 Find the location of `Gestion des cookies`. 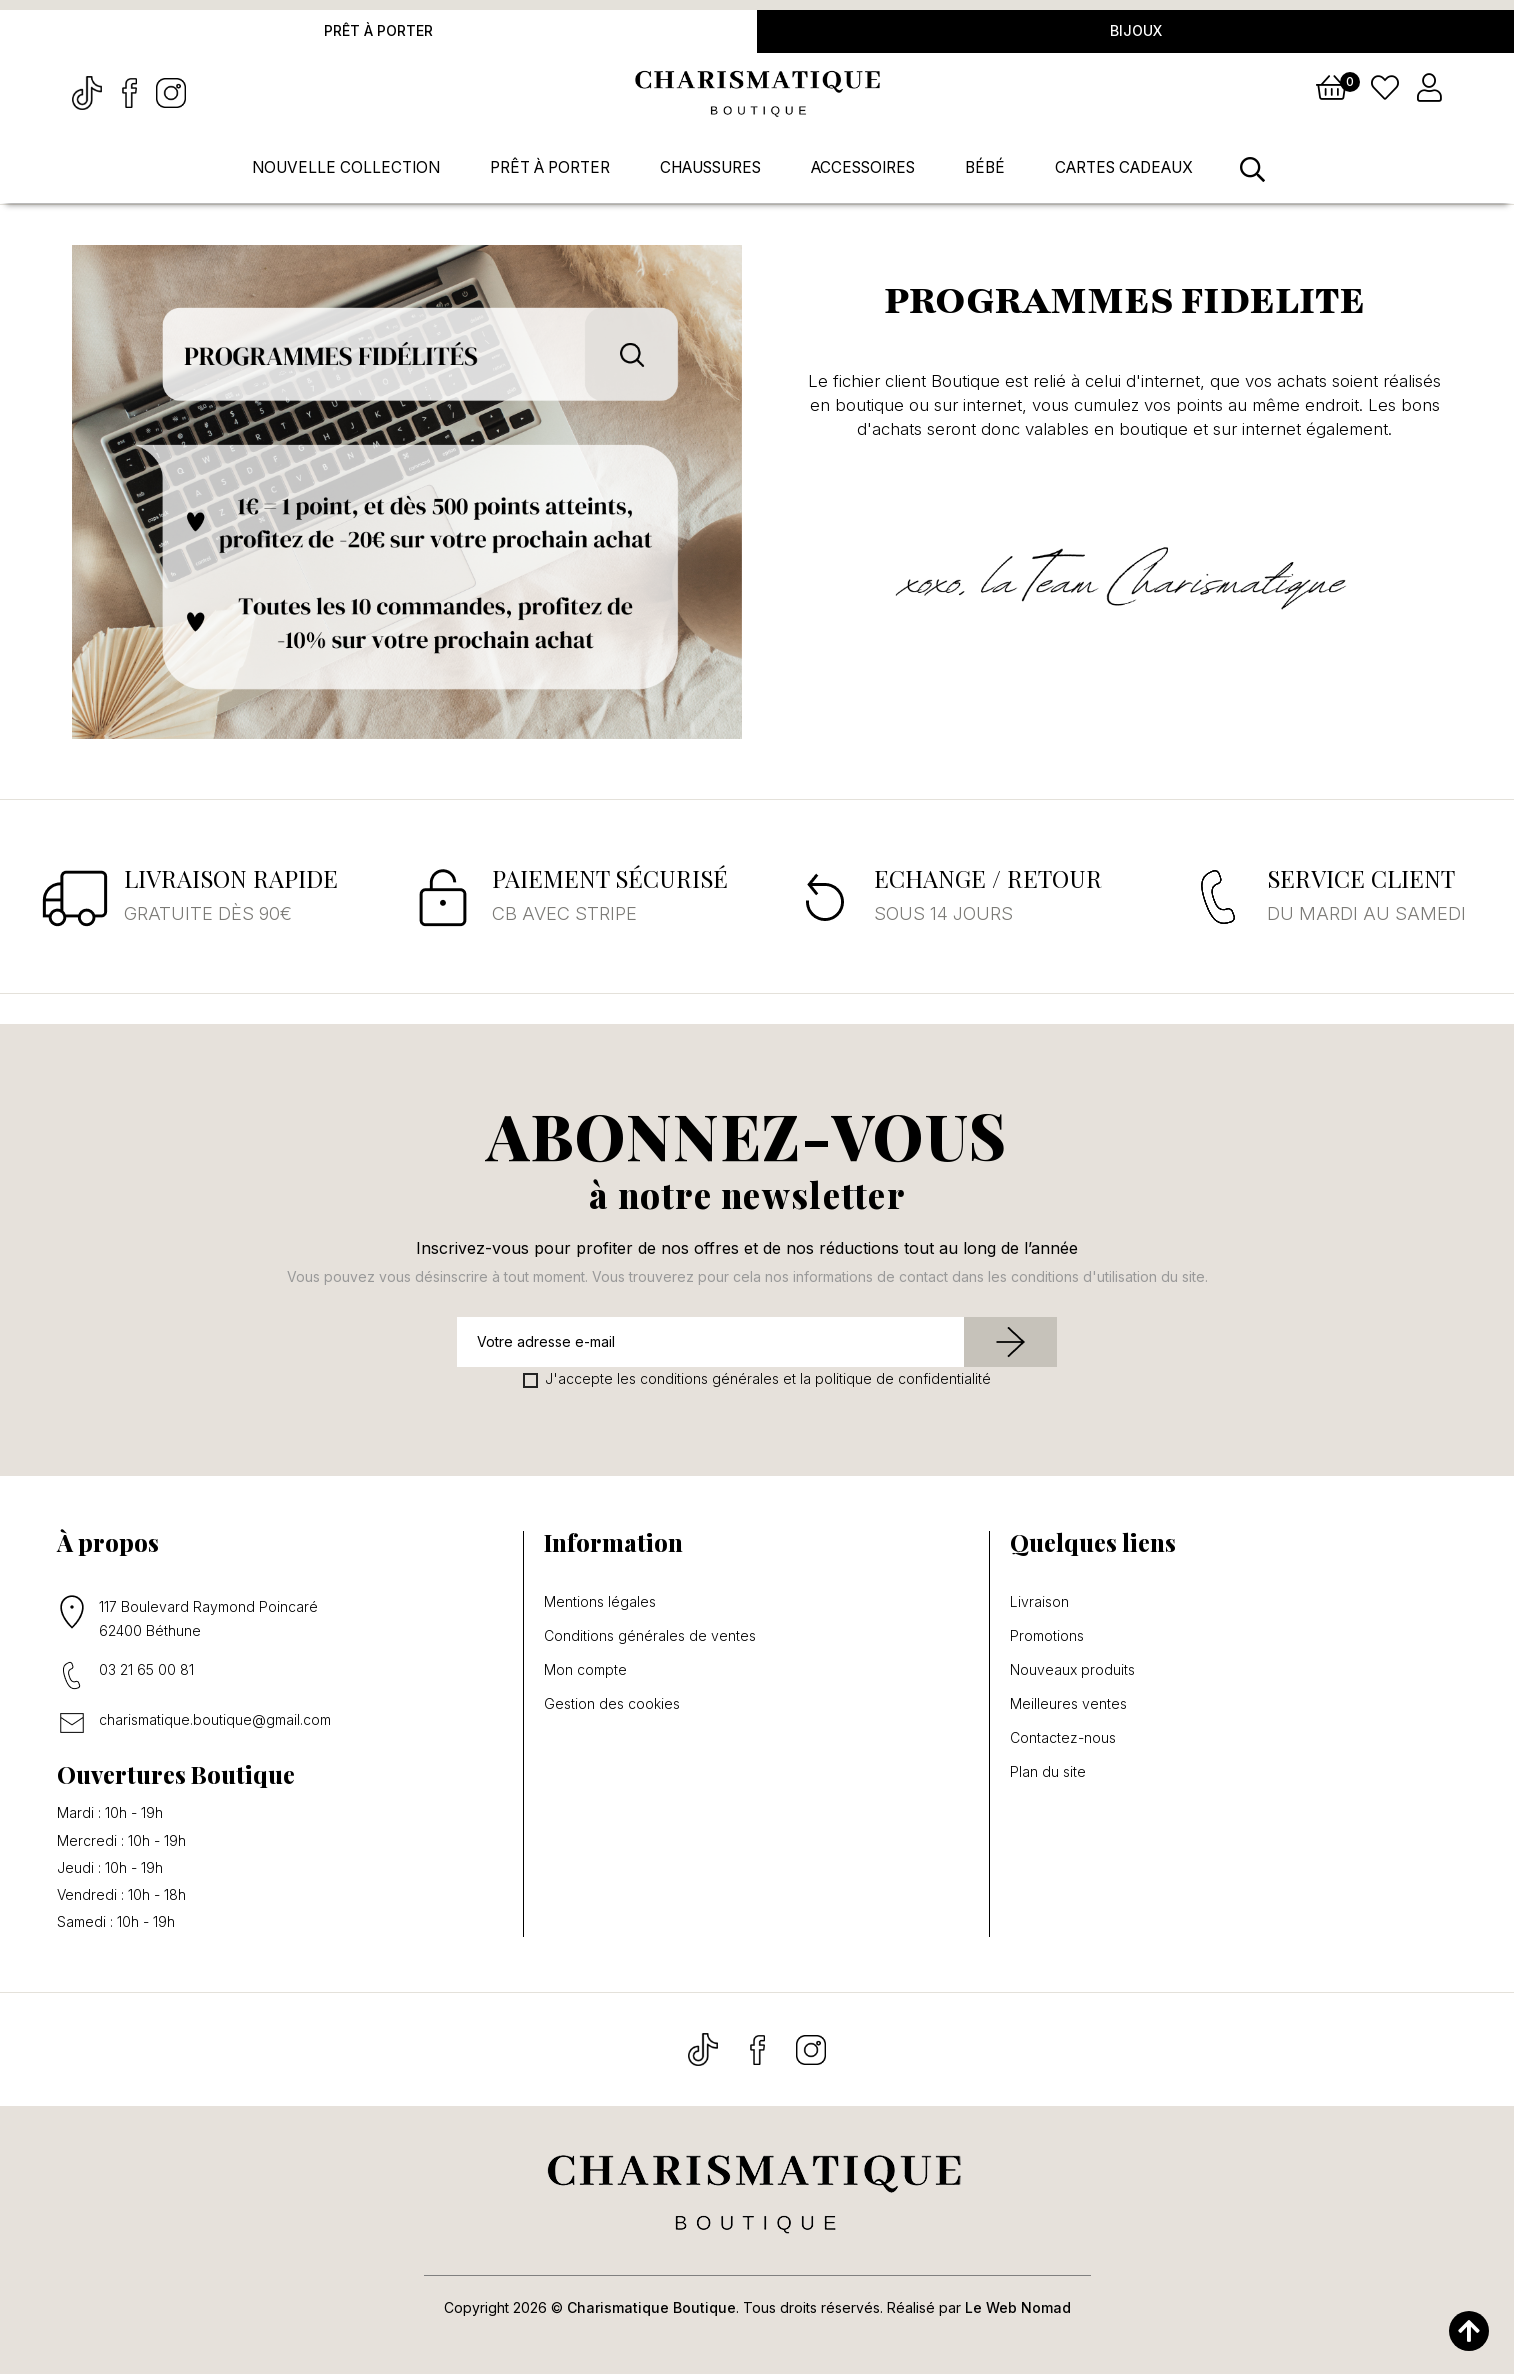

Gestion des cookies is located at coordinates (612, 1705).